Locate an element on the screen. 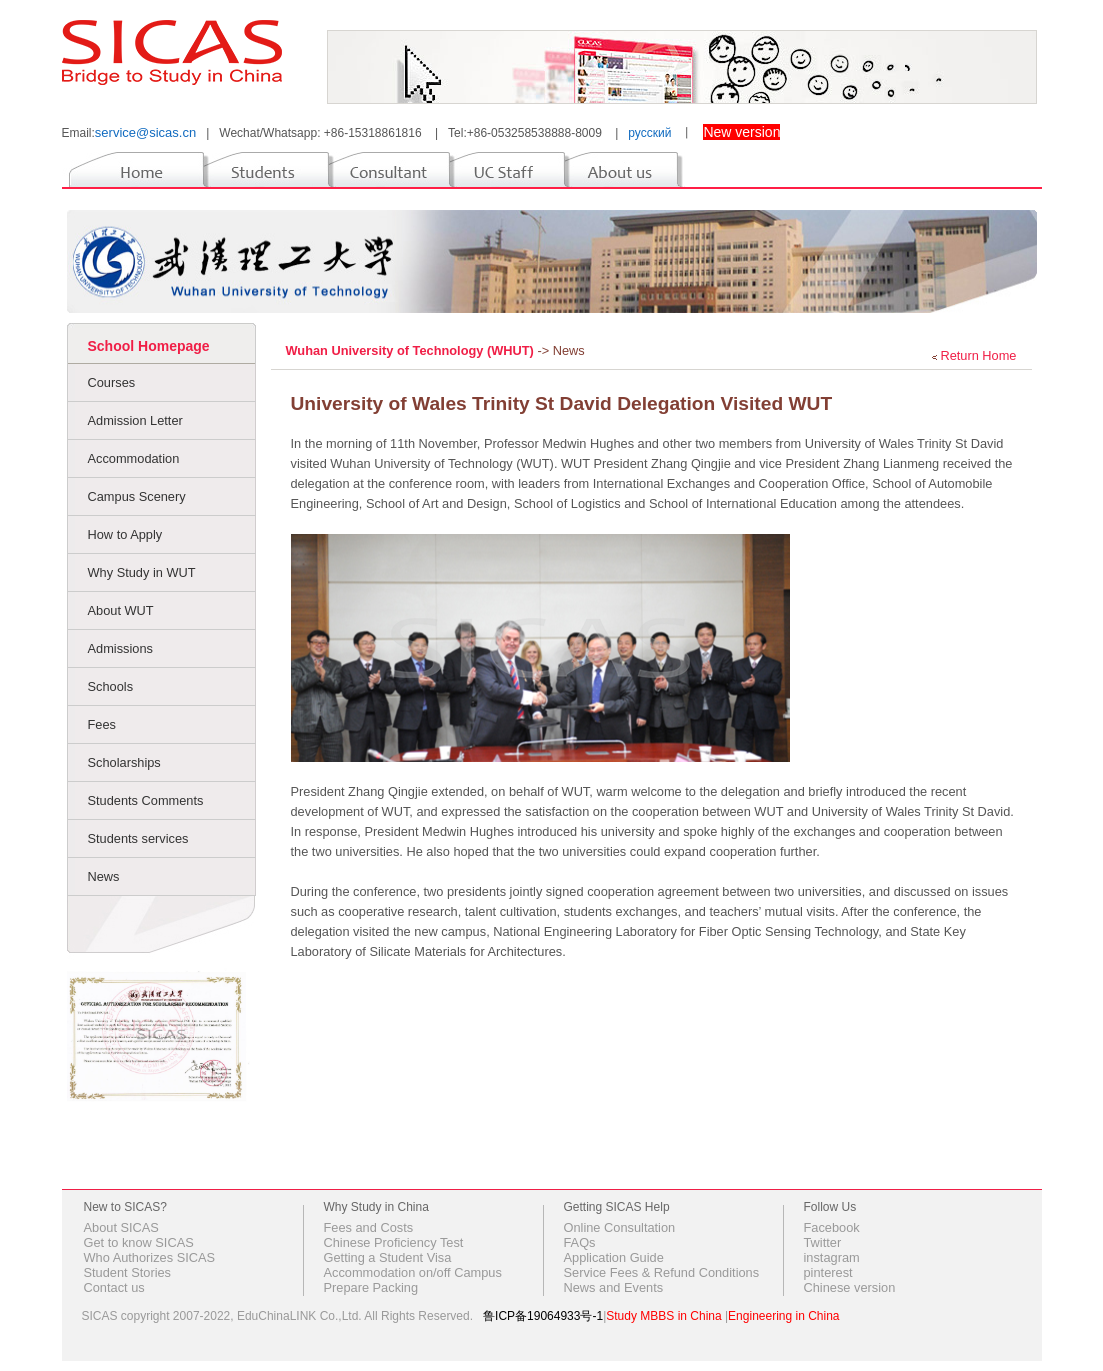 Image resolution: width=1103 pixels, height=1371 pixels. Contact us is located at coordinates (114, 1287).